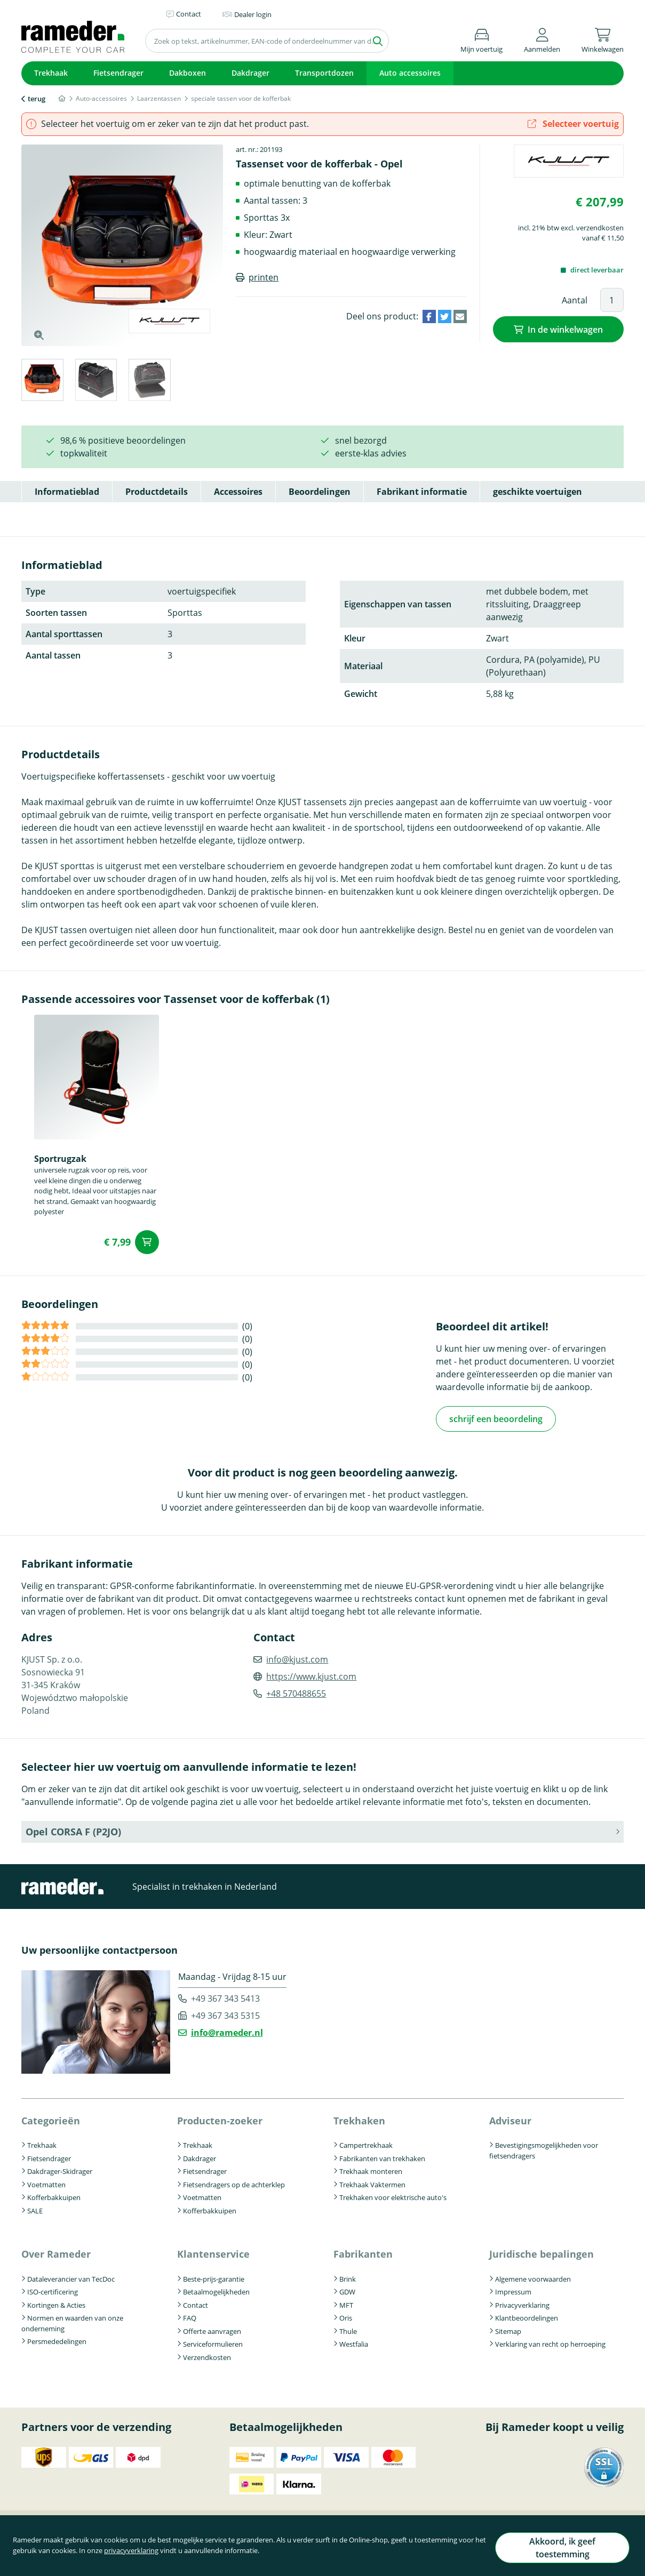  What do you see at coordinates (35, 2209) in the screenshot?
I see `SALE` at bounding box center [35, 2209].